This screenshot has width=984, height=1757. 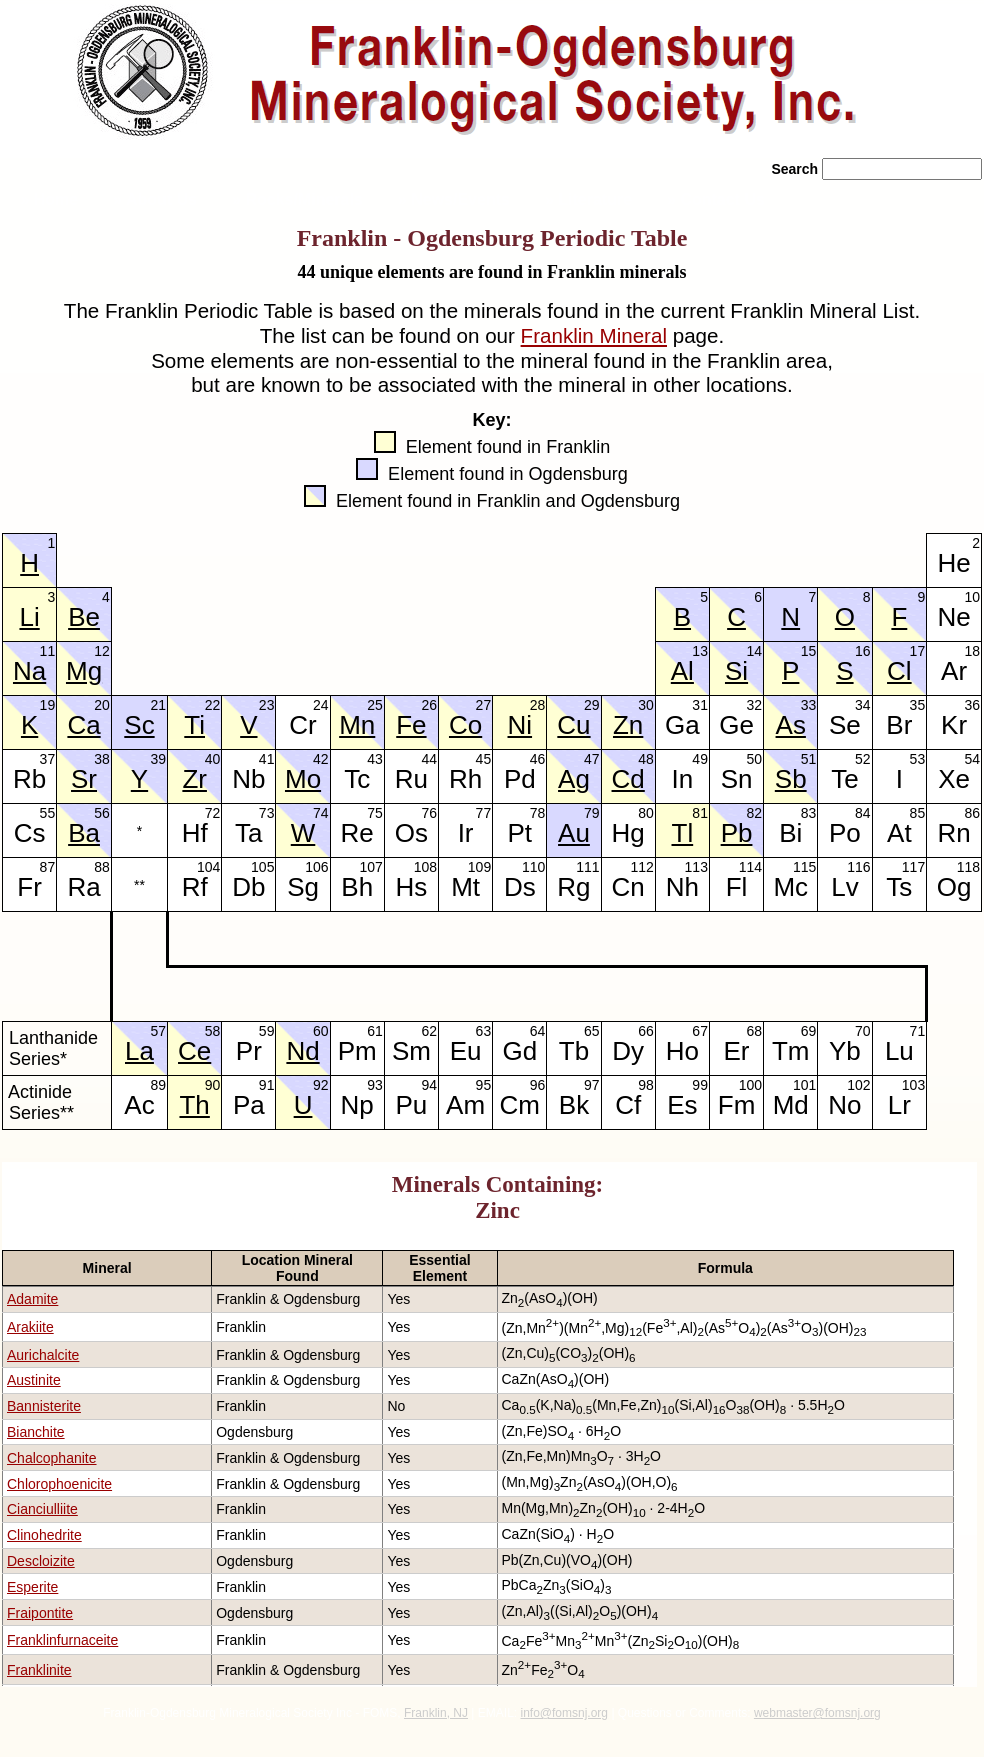 What do you see at coordinates (594, 335) in the screenshot?
I see `Franklin Mineral` at bounding box center [594, 335].